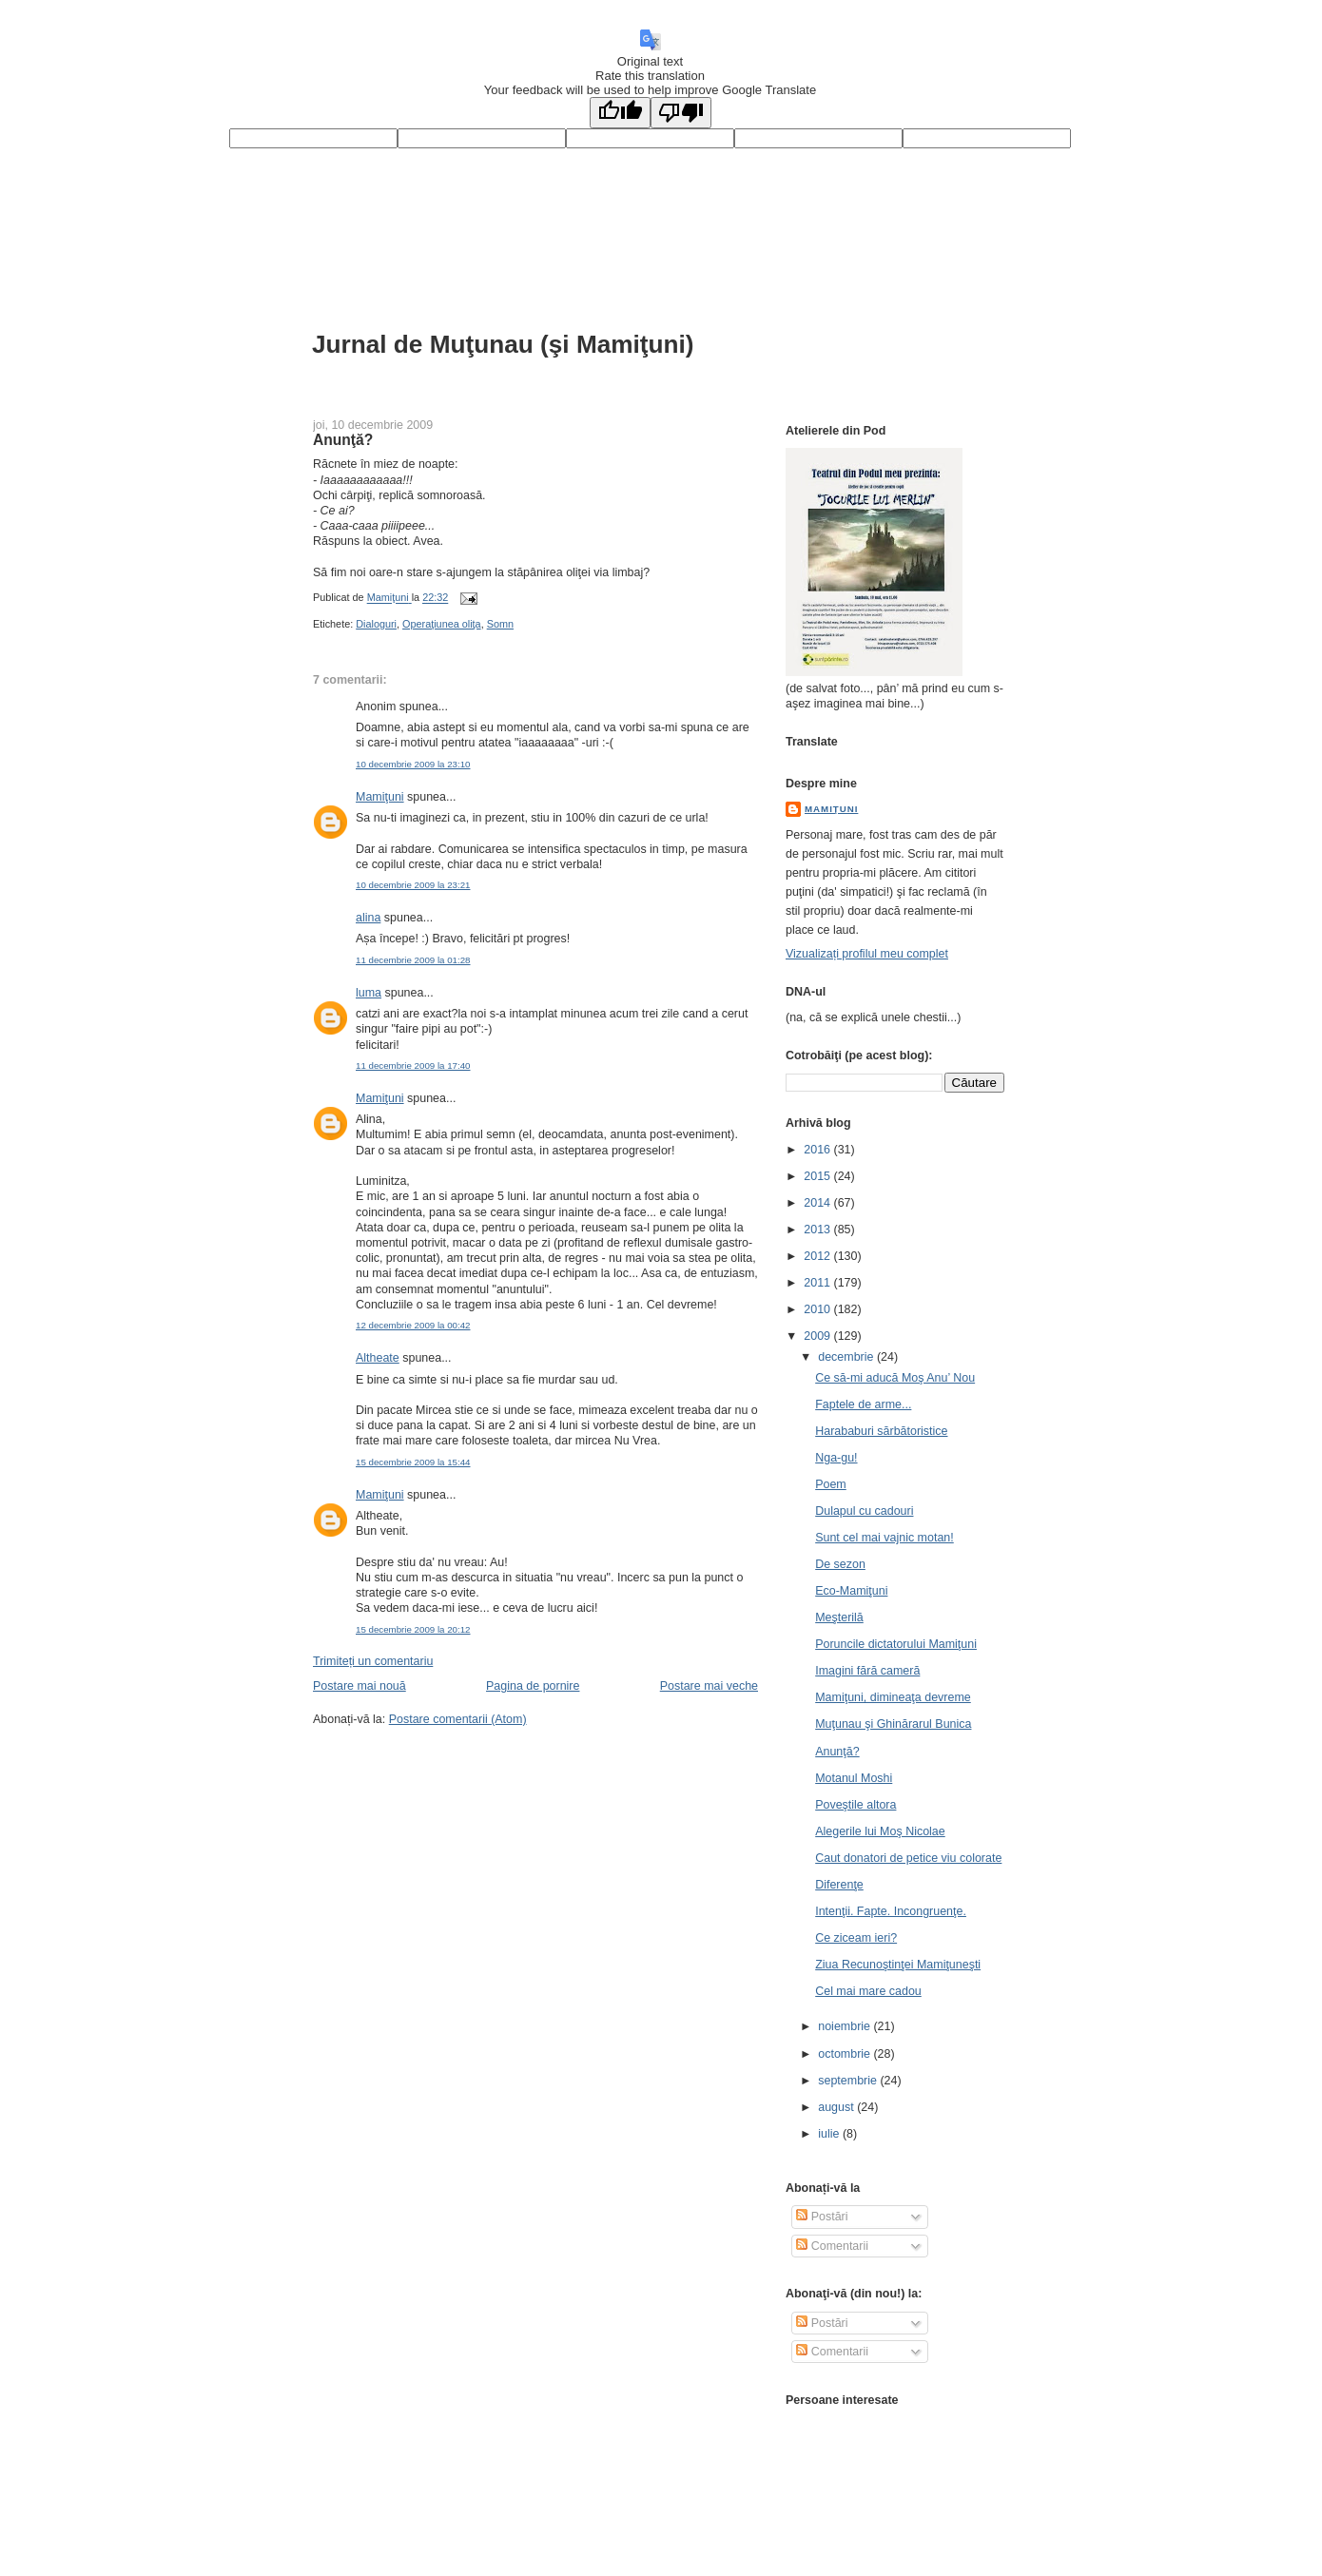 This screenshot has width=1322, height=2576. I want to click on Poveştile altora, so click(855, 1804).